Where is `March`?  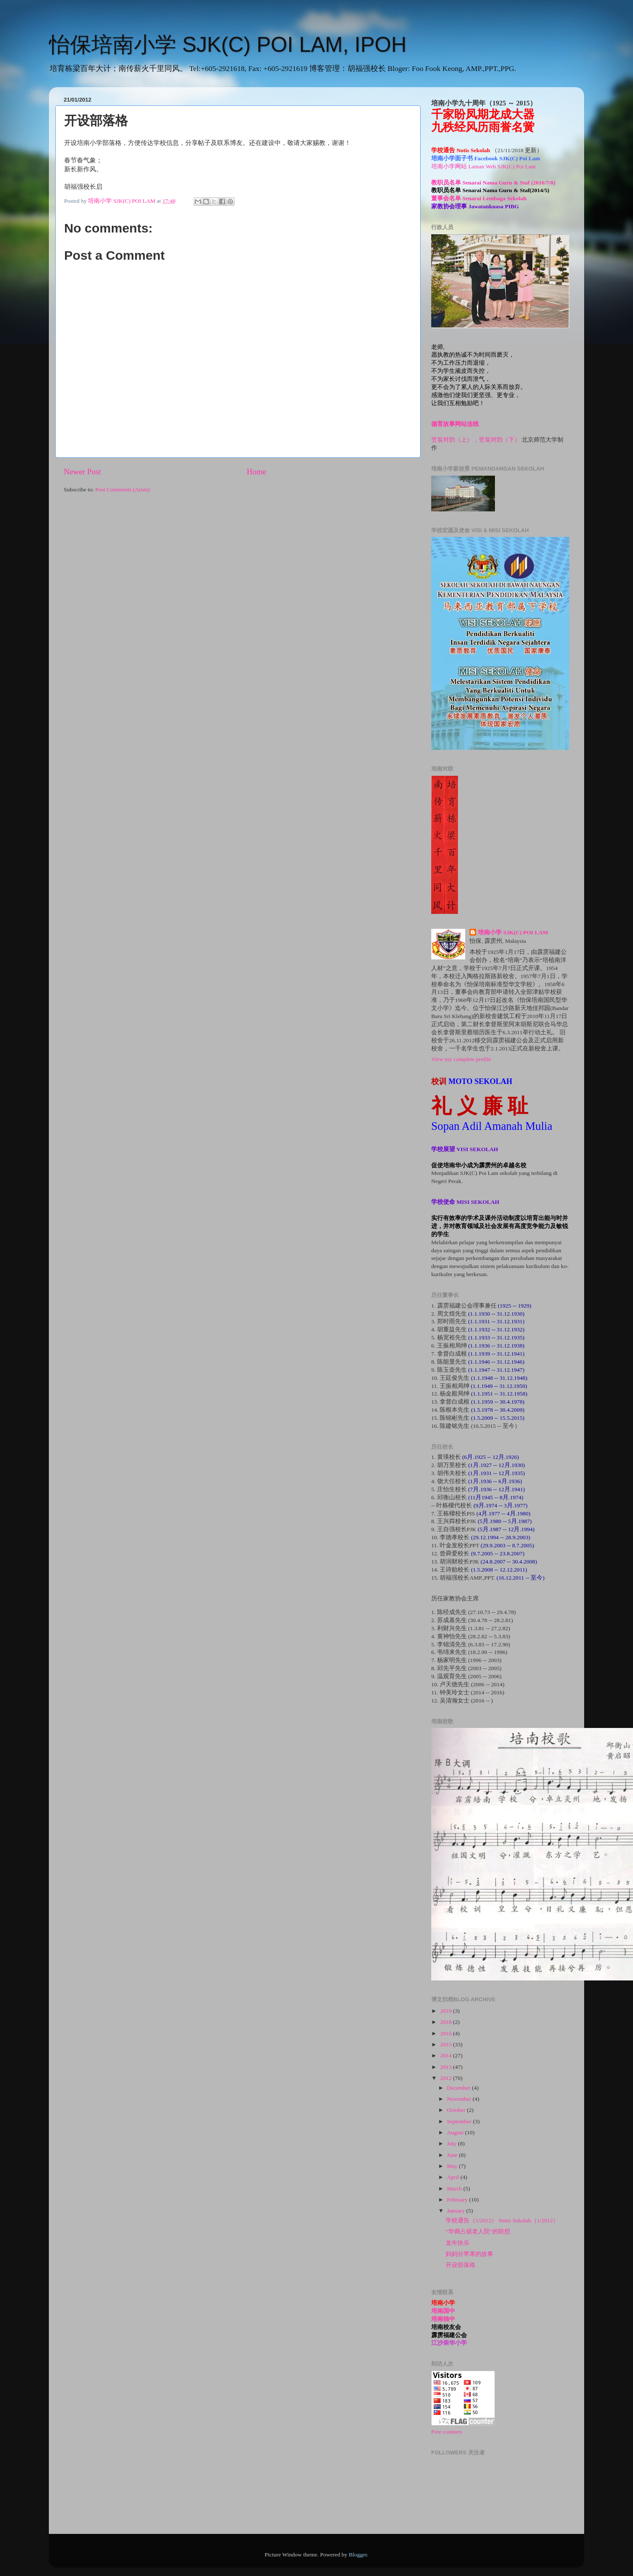 March is located at coordinates (455, 2188).